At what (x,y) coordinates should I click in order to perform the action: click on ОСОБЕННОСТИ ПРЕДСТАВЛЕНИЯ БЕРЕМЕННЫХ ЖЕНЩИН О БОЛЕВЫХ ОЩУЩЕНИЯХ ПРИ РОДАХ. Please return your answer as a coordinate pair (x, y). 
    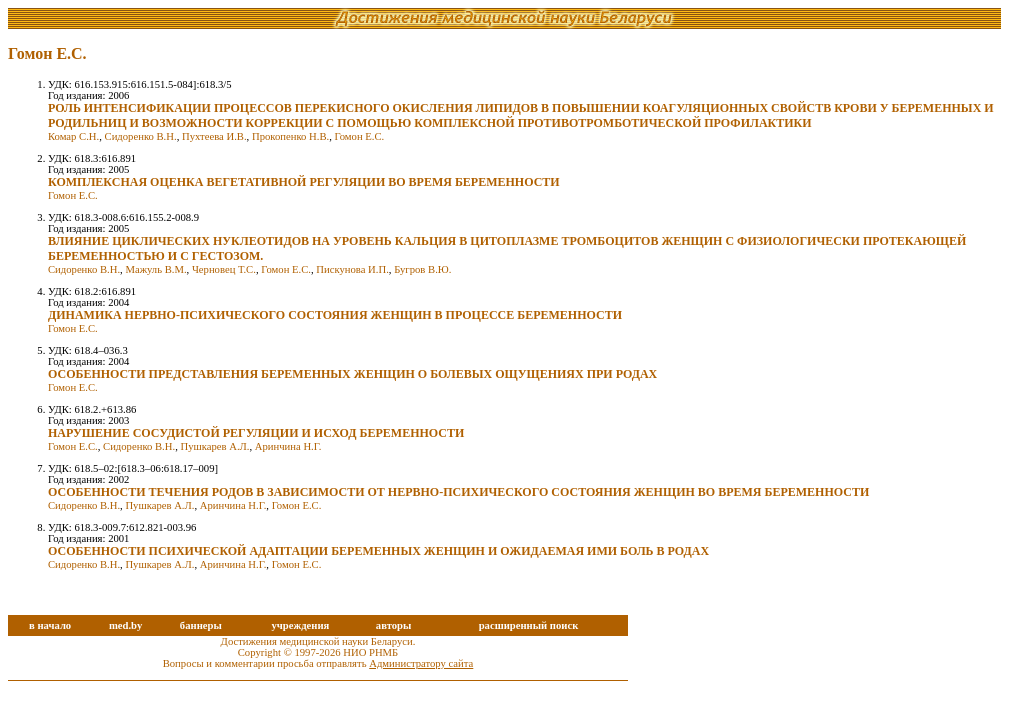
    Looking at the image, I should click on (352, 374).